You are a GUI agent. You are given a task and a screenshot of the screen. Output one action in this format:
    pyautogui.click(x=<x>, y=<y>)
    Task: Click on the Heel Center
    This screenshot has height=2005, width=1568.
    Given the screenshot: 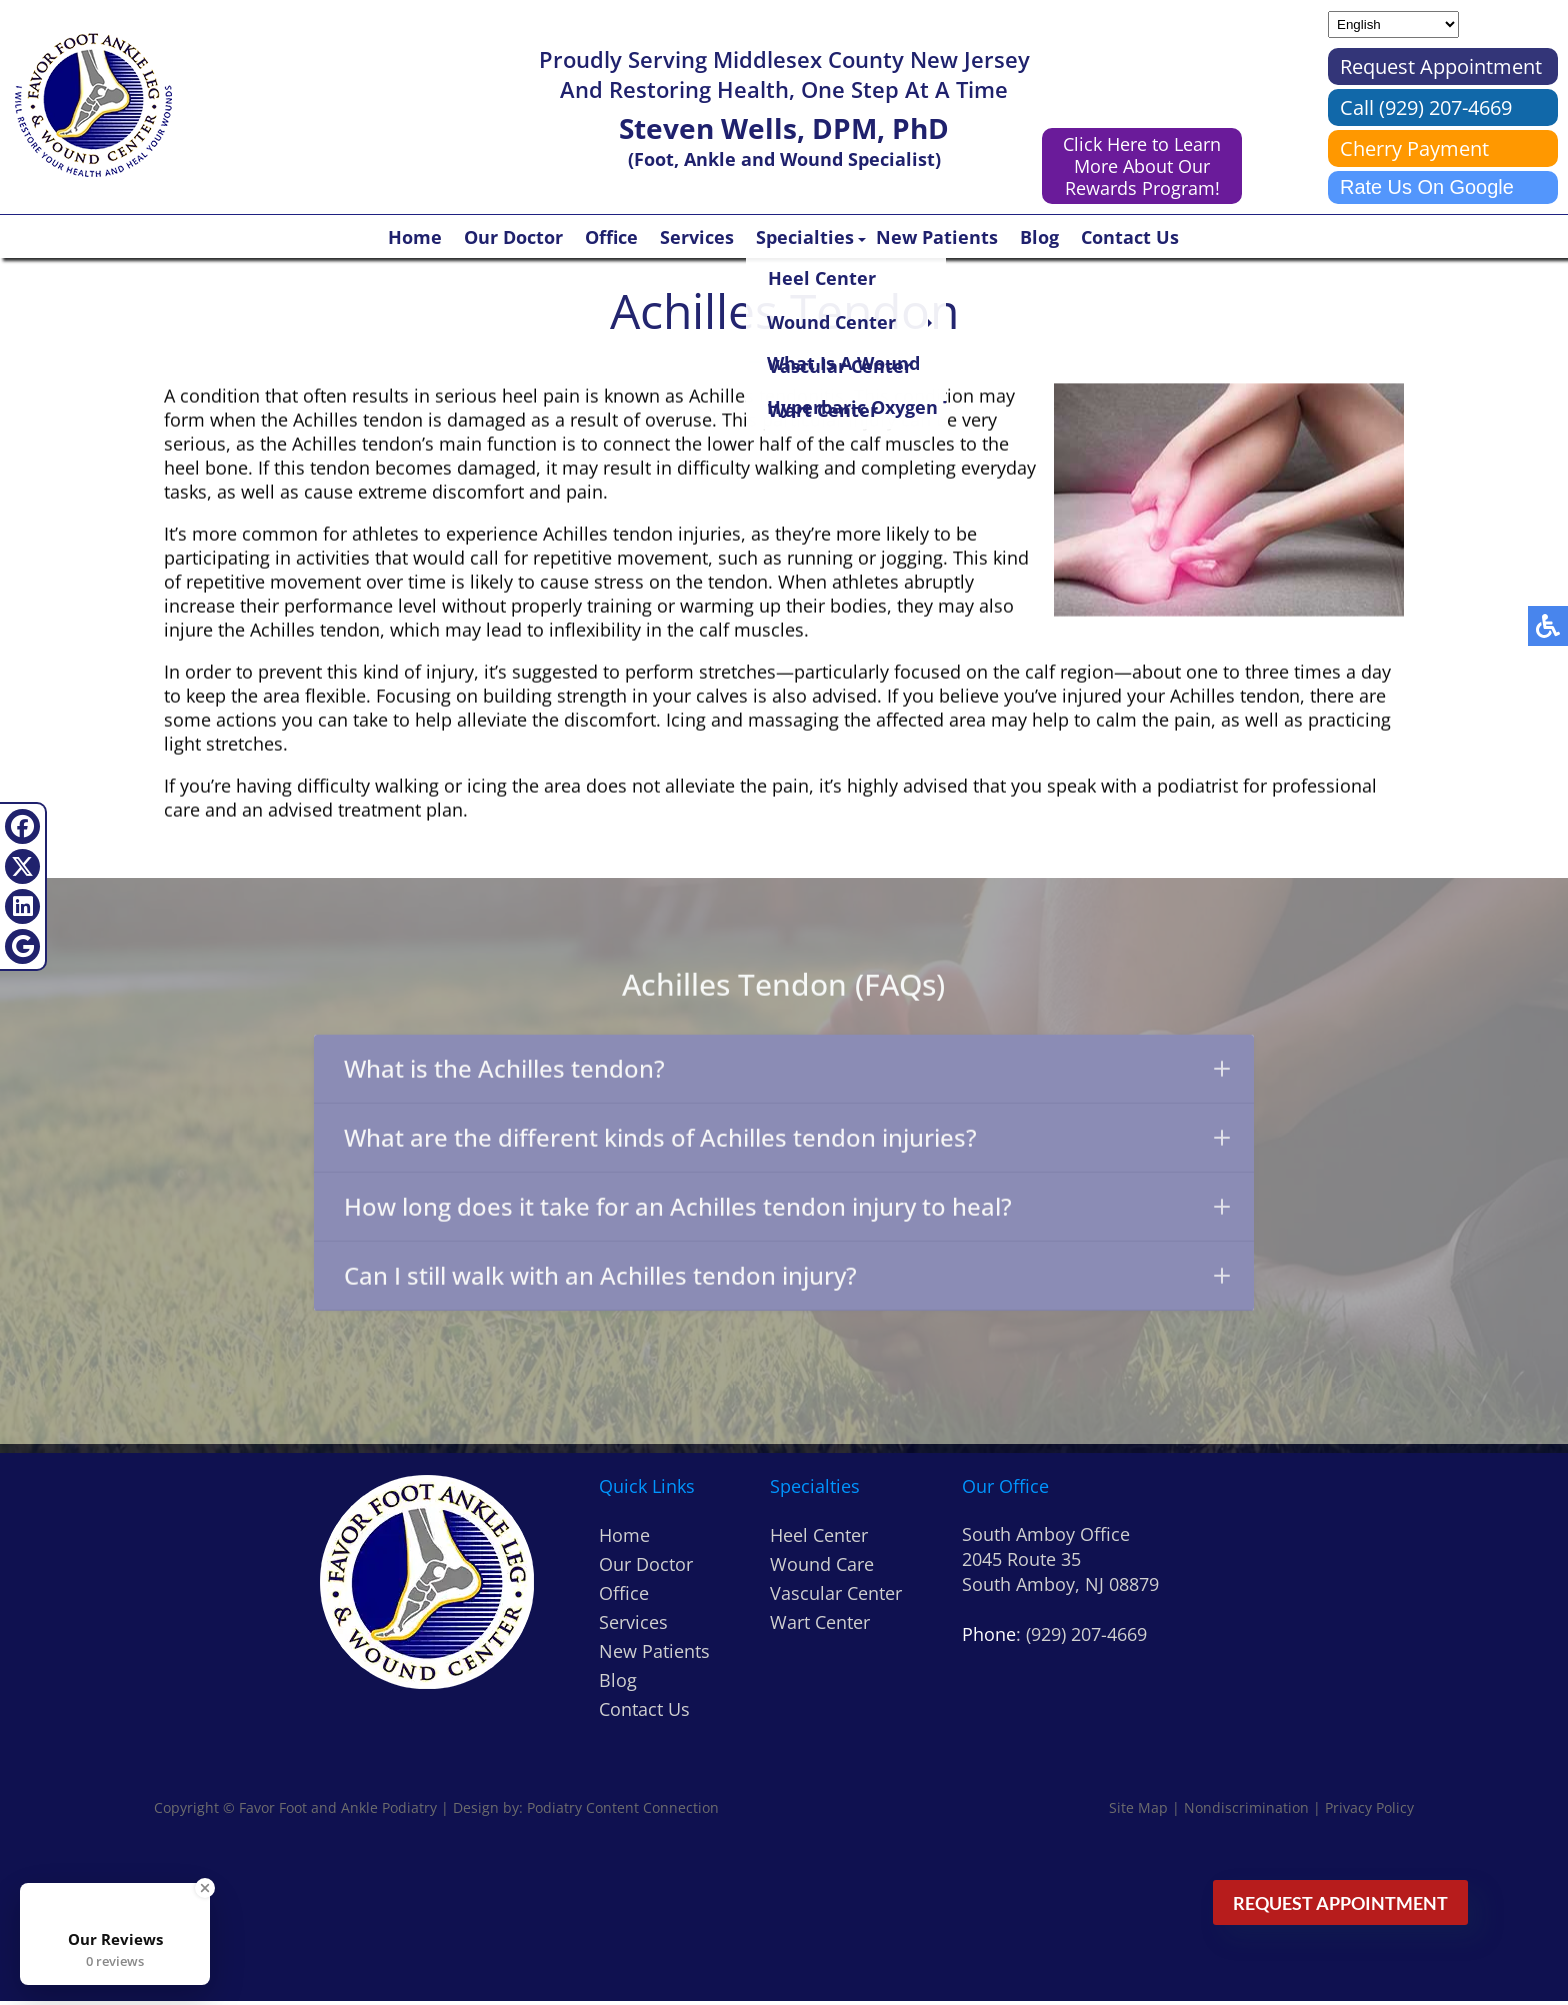 What is the action you would take?
    pyautogui.click(x=819, y=1539)
    